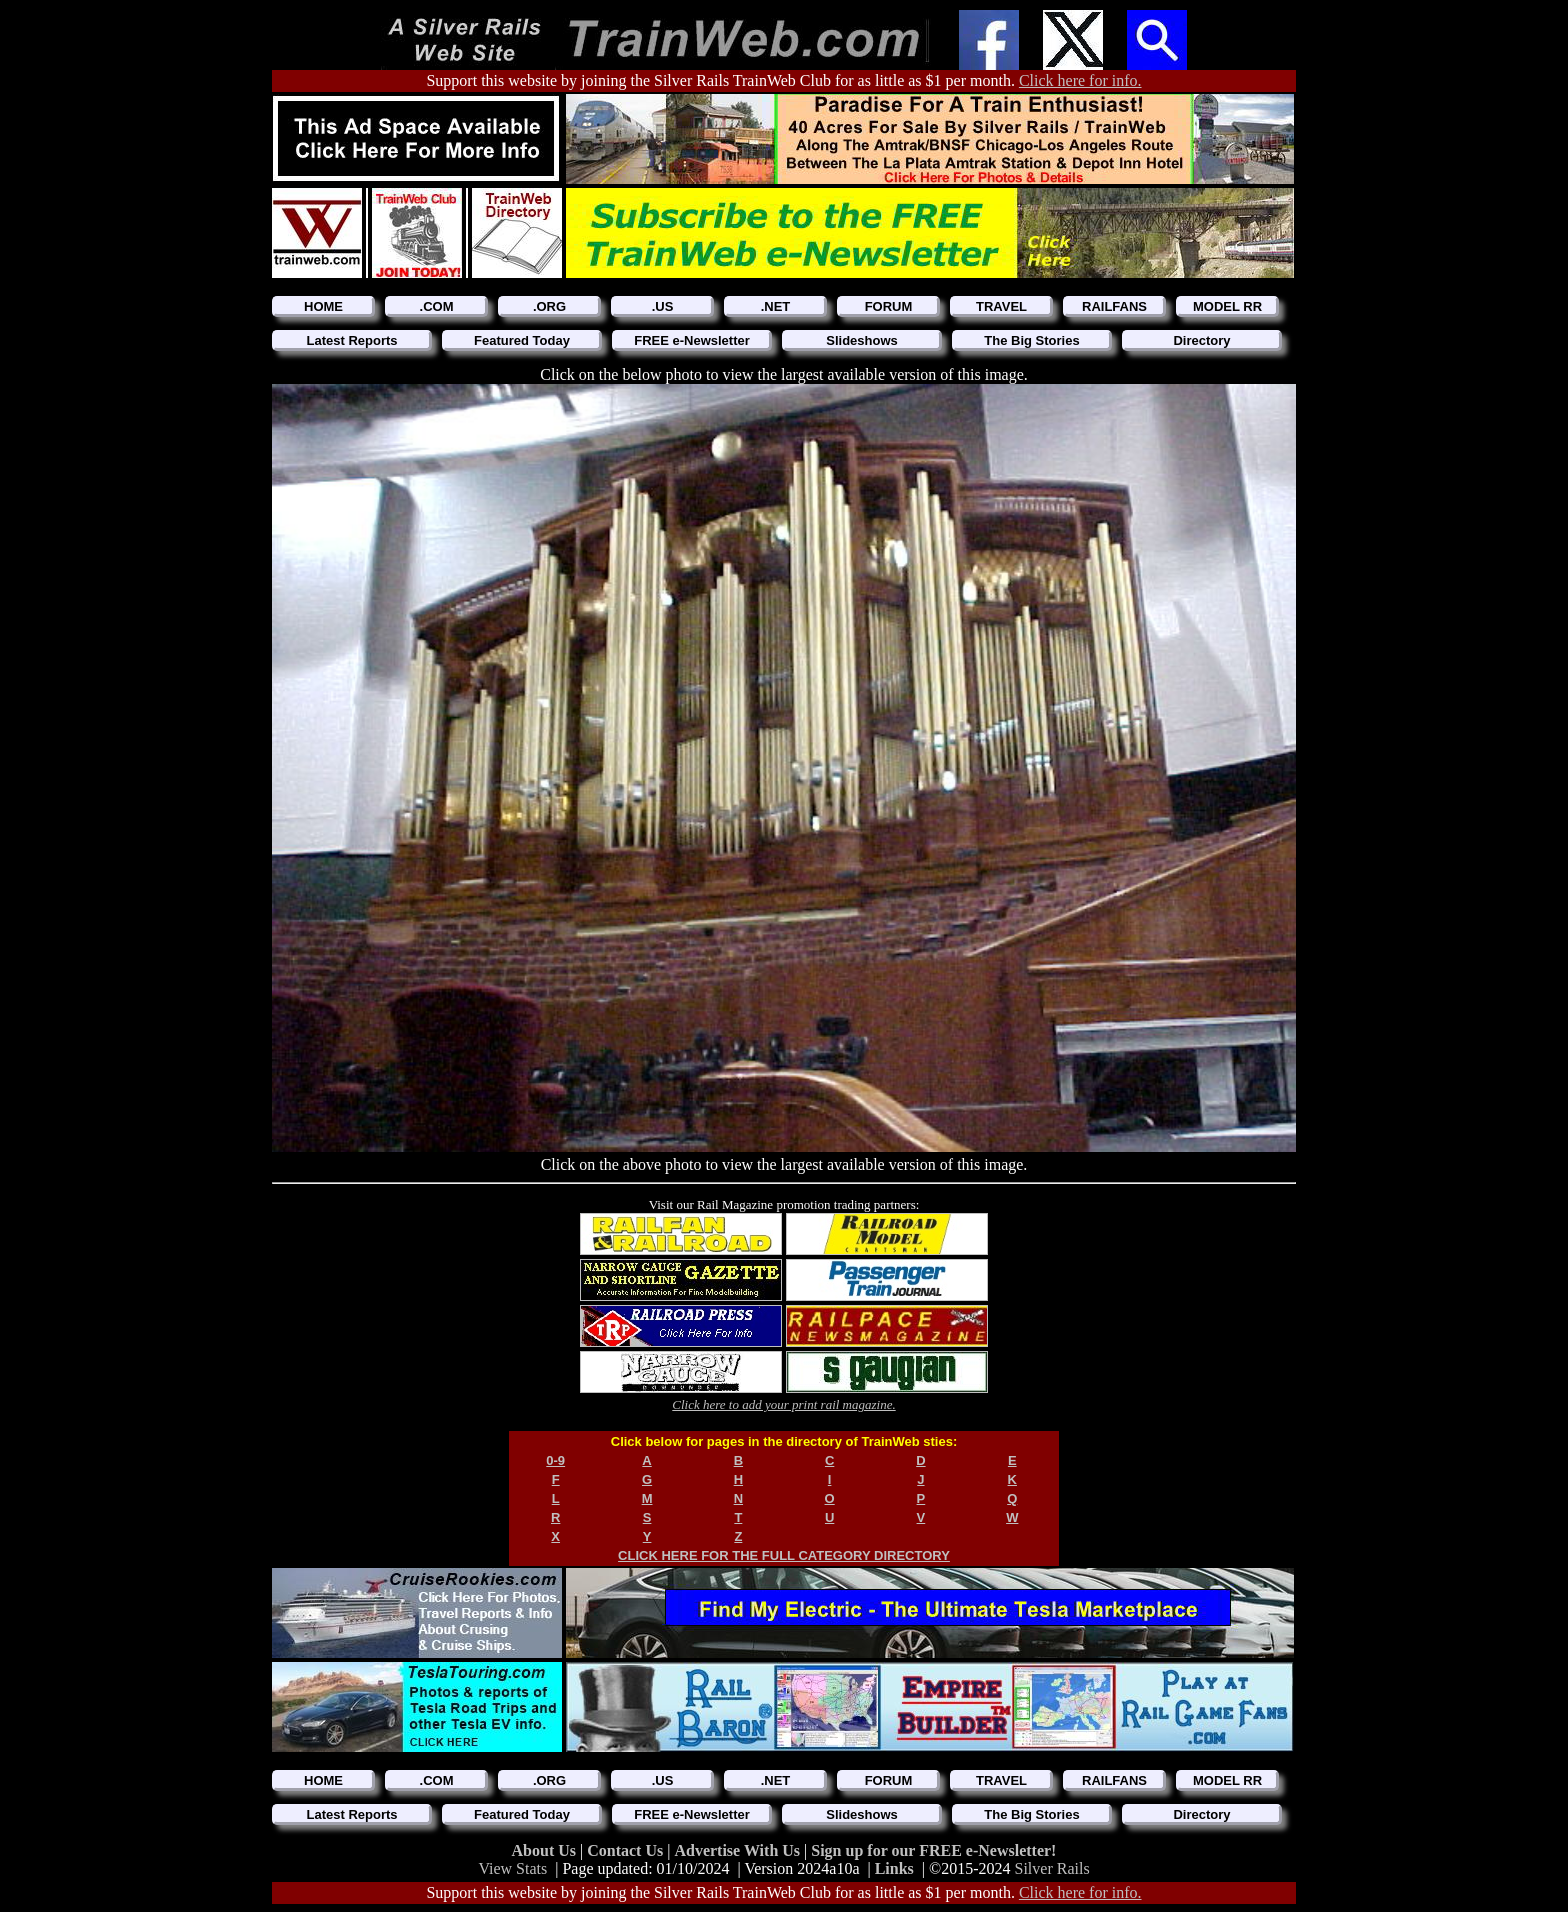  What do you see at coordinates (894, 1868) in the screenshot?
I see `Links` at bounding box center [894, 1868].